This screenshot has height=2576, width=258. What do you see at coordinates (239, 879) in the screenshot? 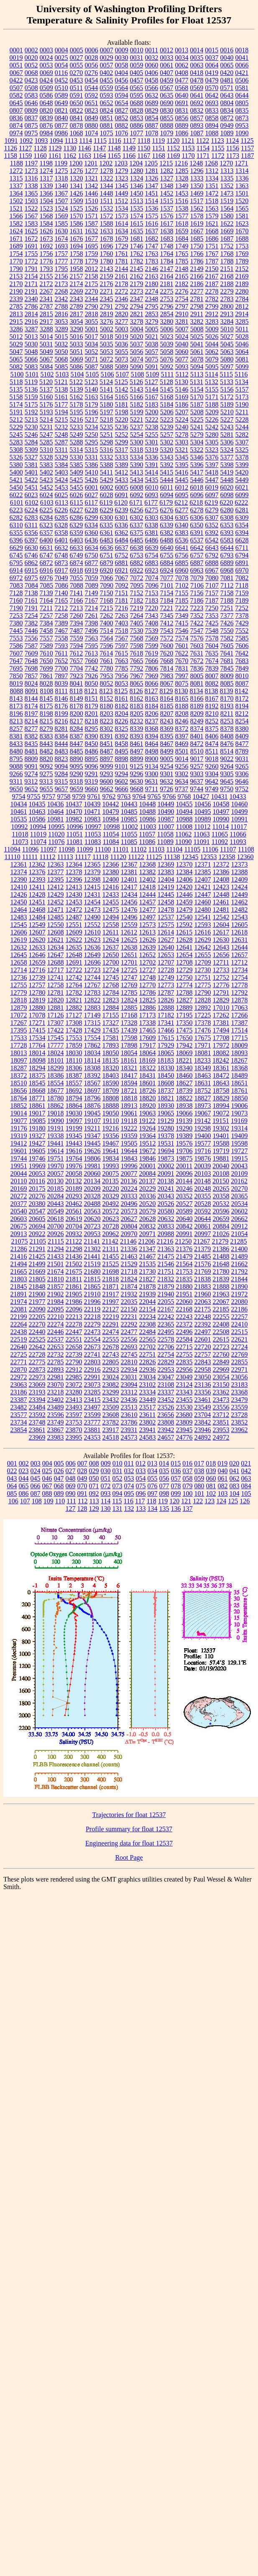
I see `12409` at bounding box center [239, 879].